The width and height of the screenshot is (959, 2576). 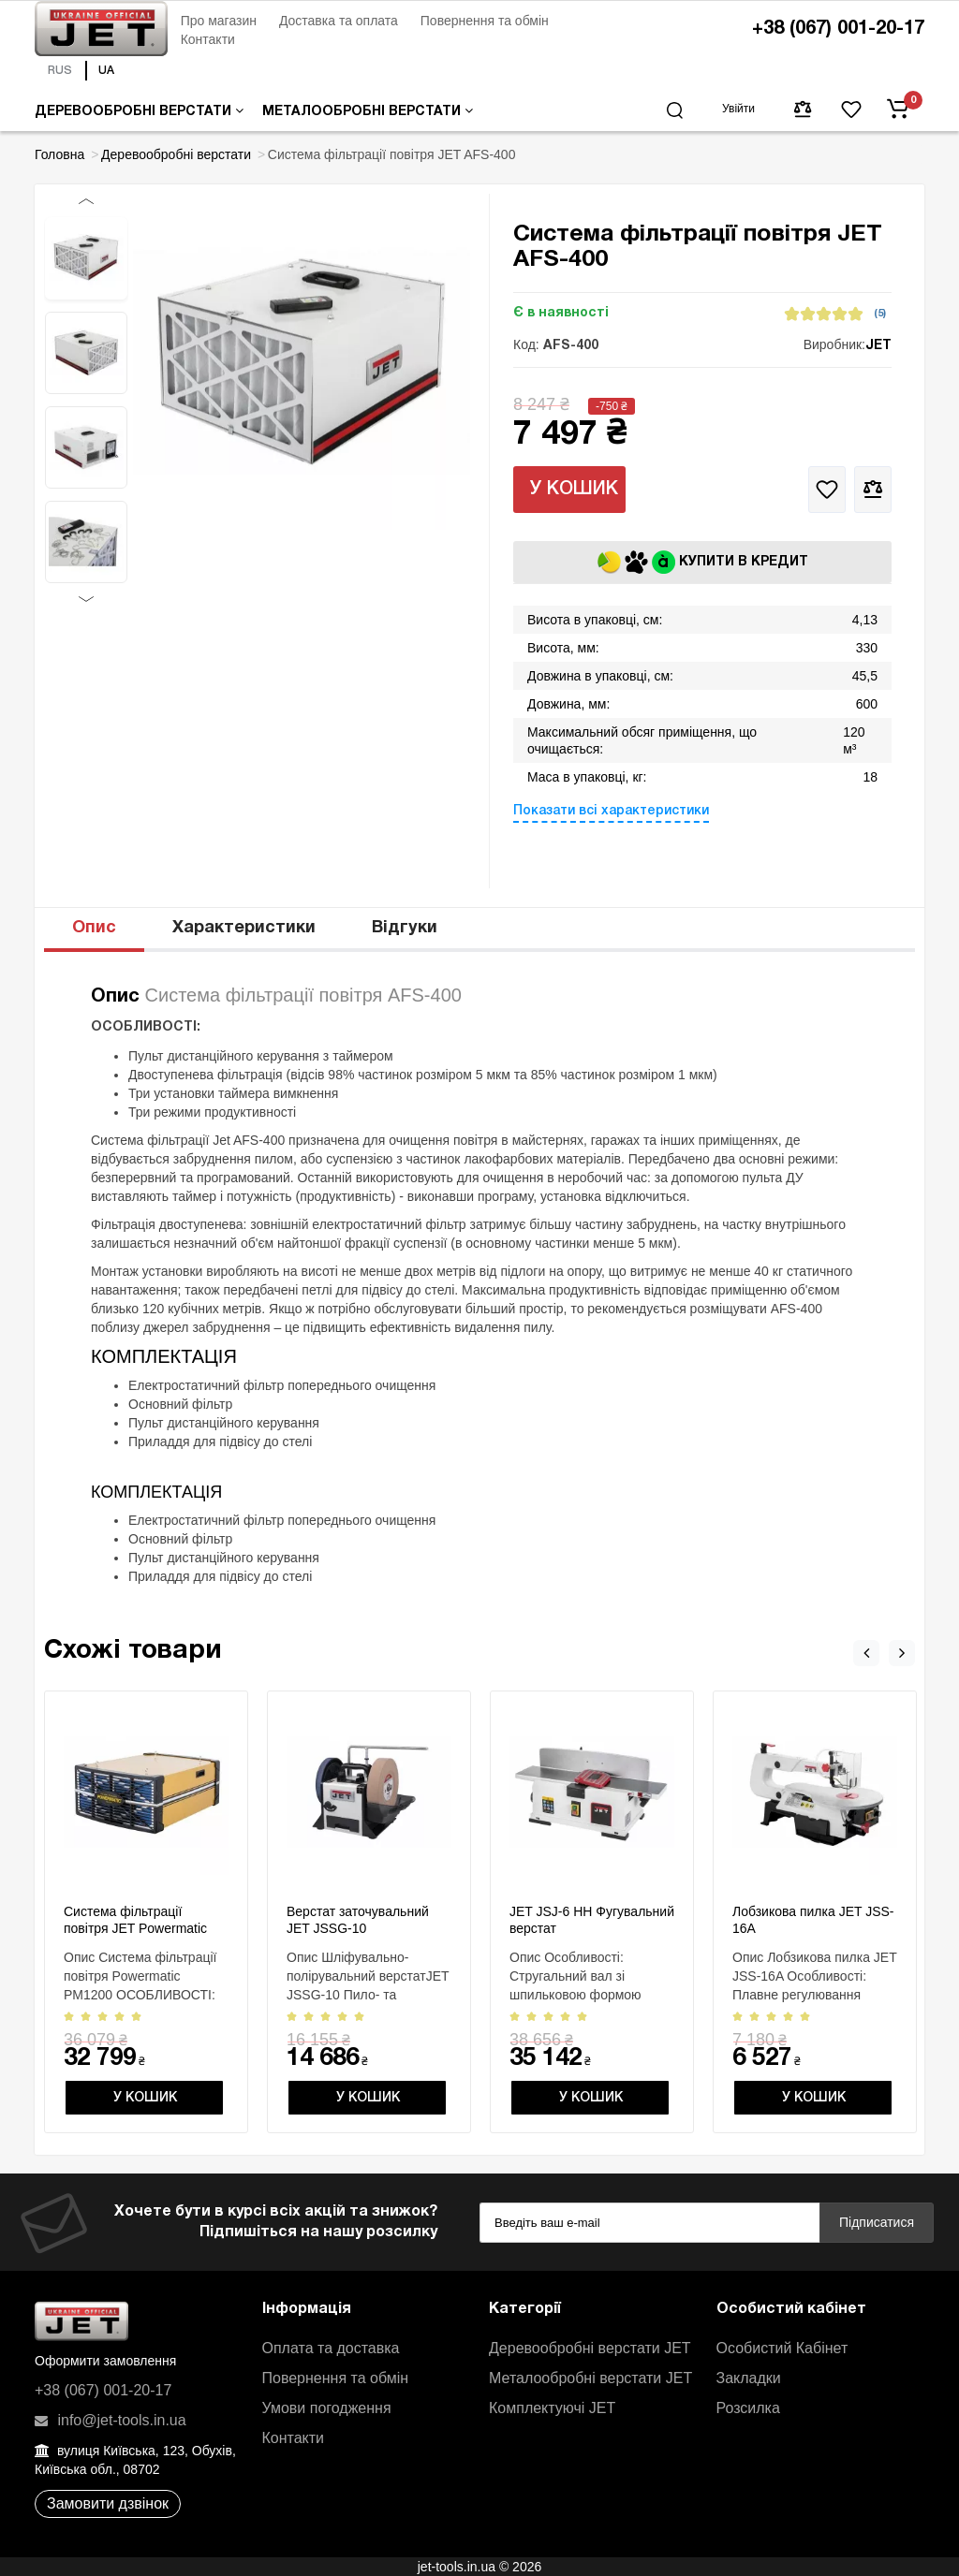 What do you see at coordinates (244, 928) in the screenshot?
I see `Характеристики` at bounding box center [244, 928].